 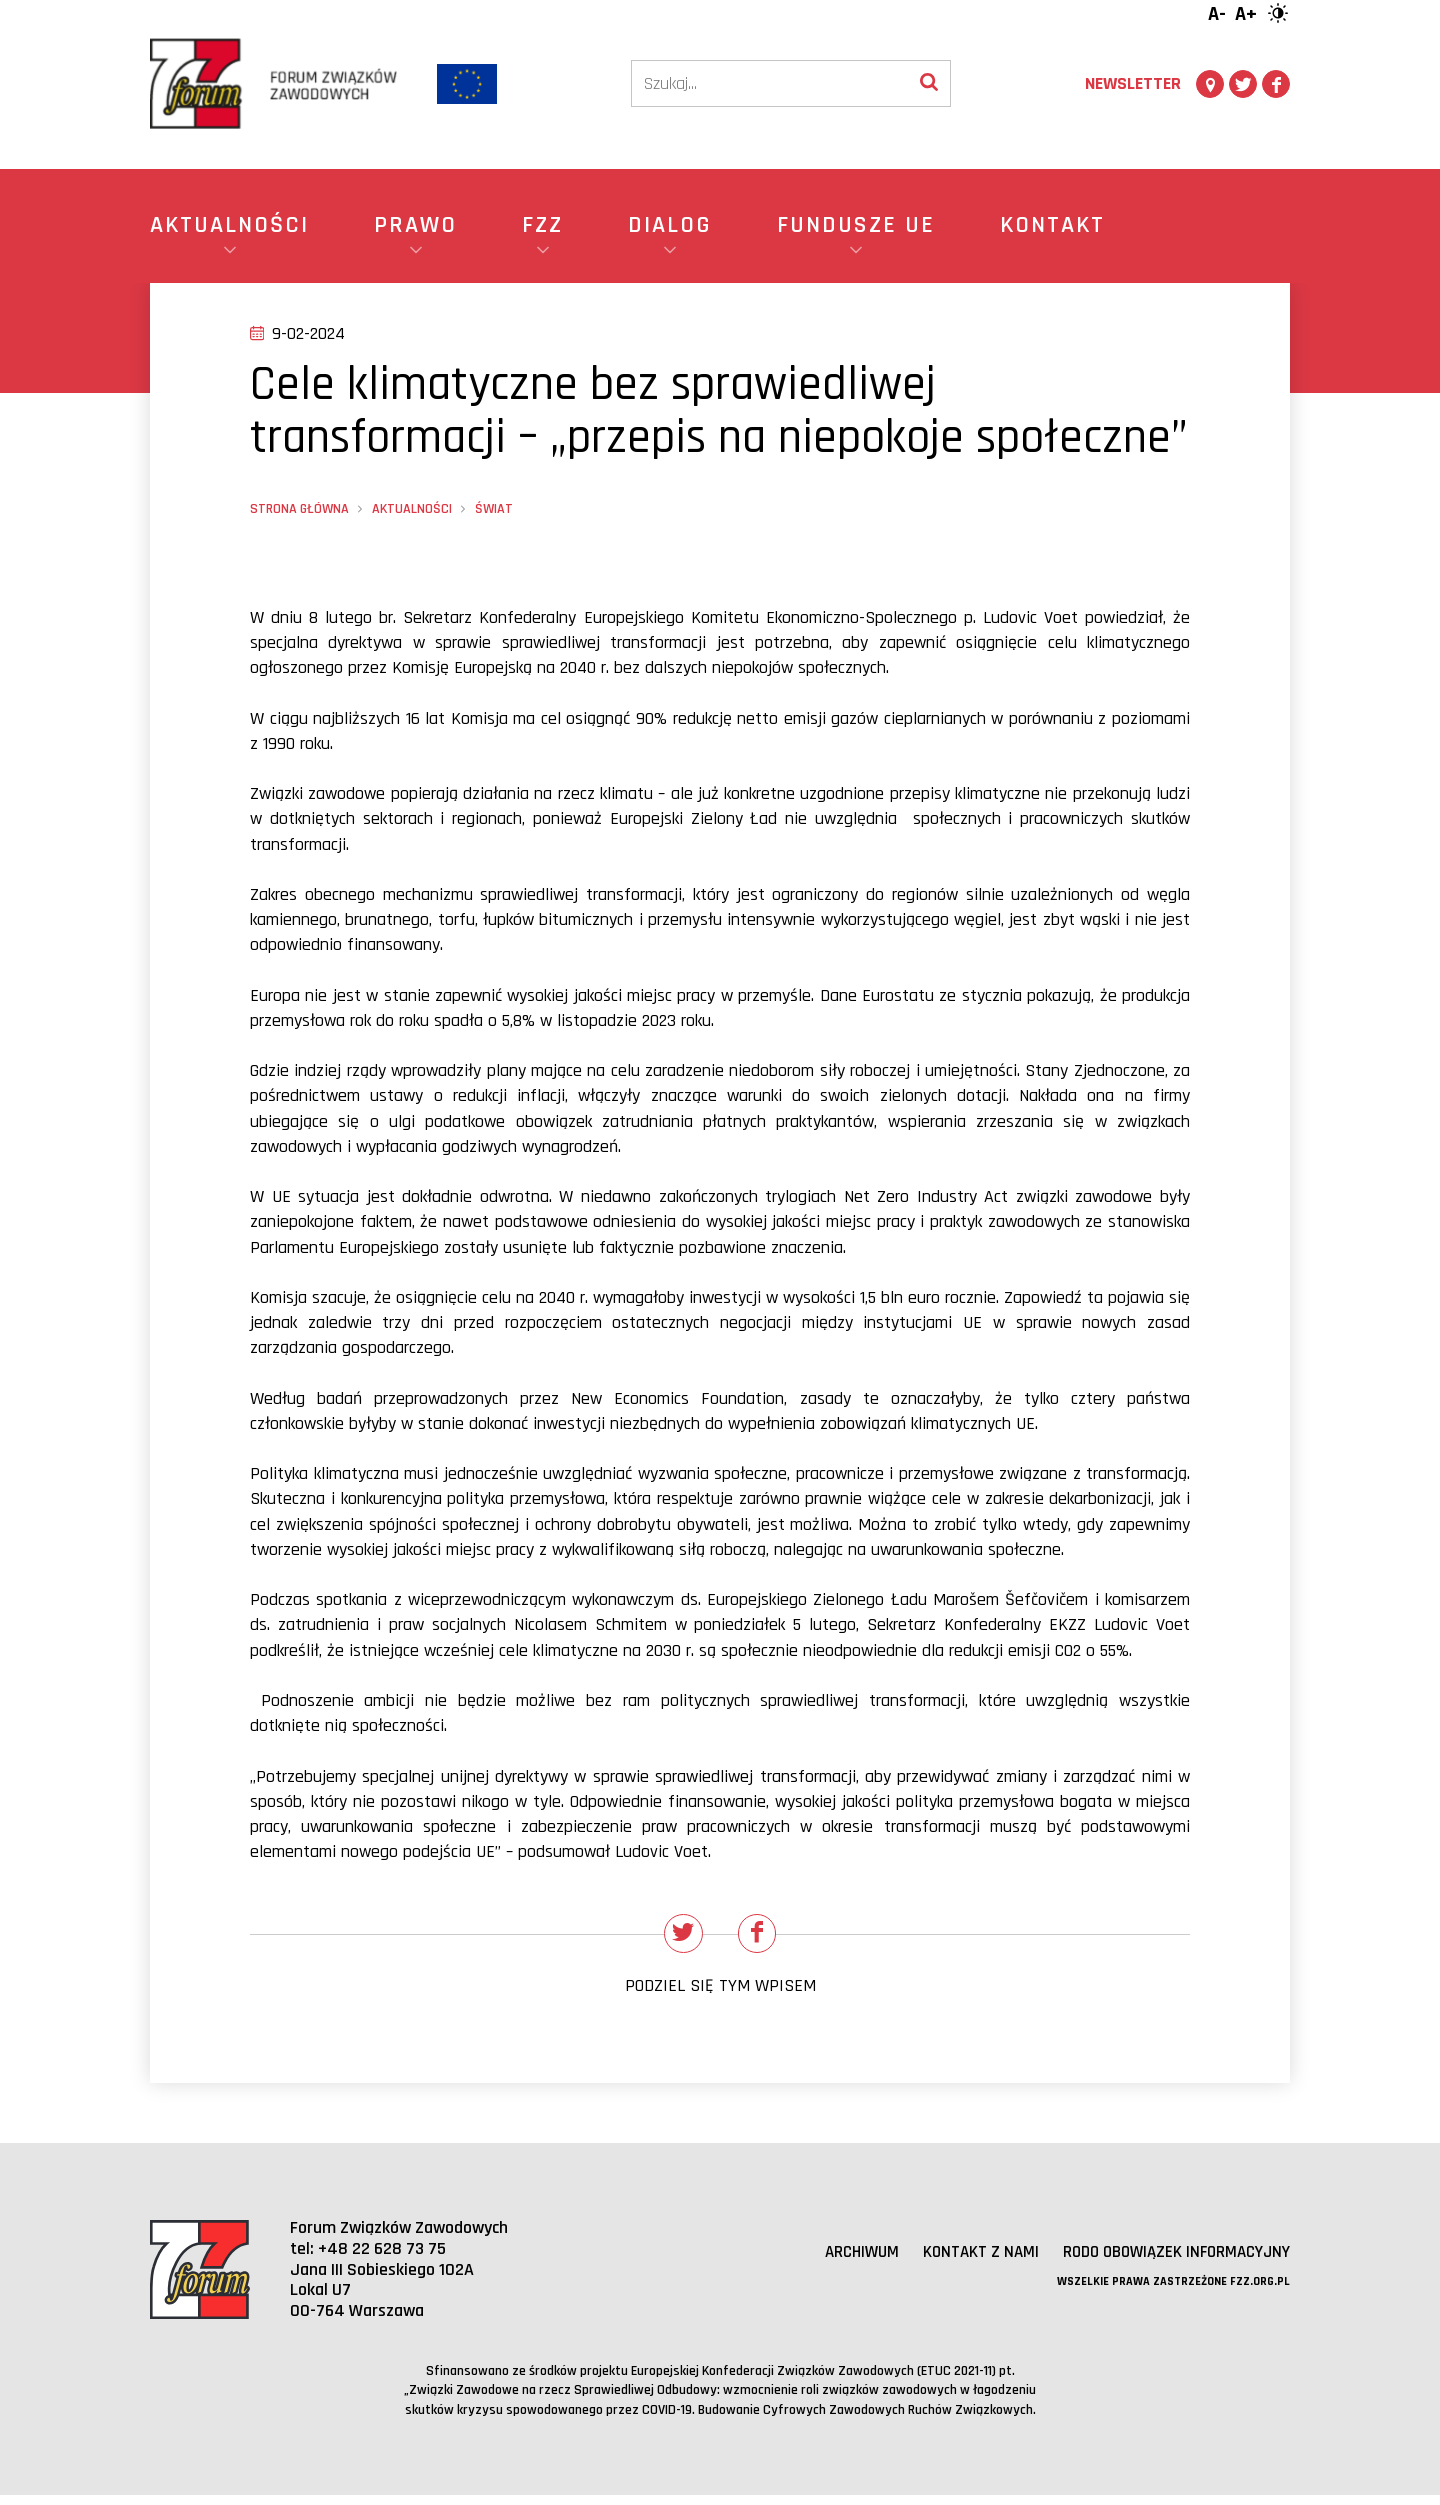 What do you see at coordinates (770, 83) in the screenshot?
I see `[Szukaj]` at bounding box center [770, 83].